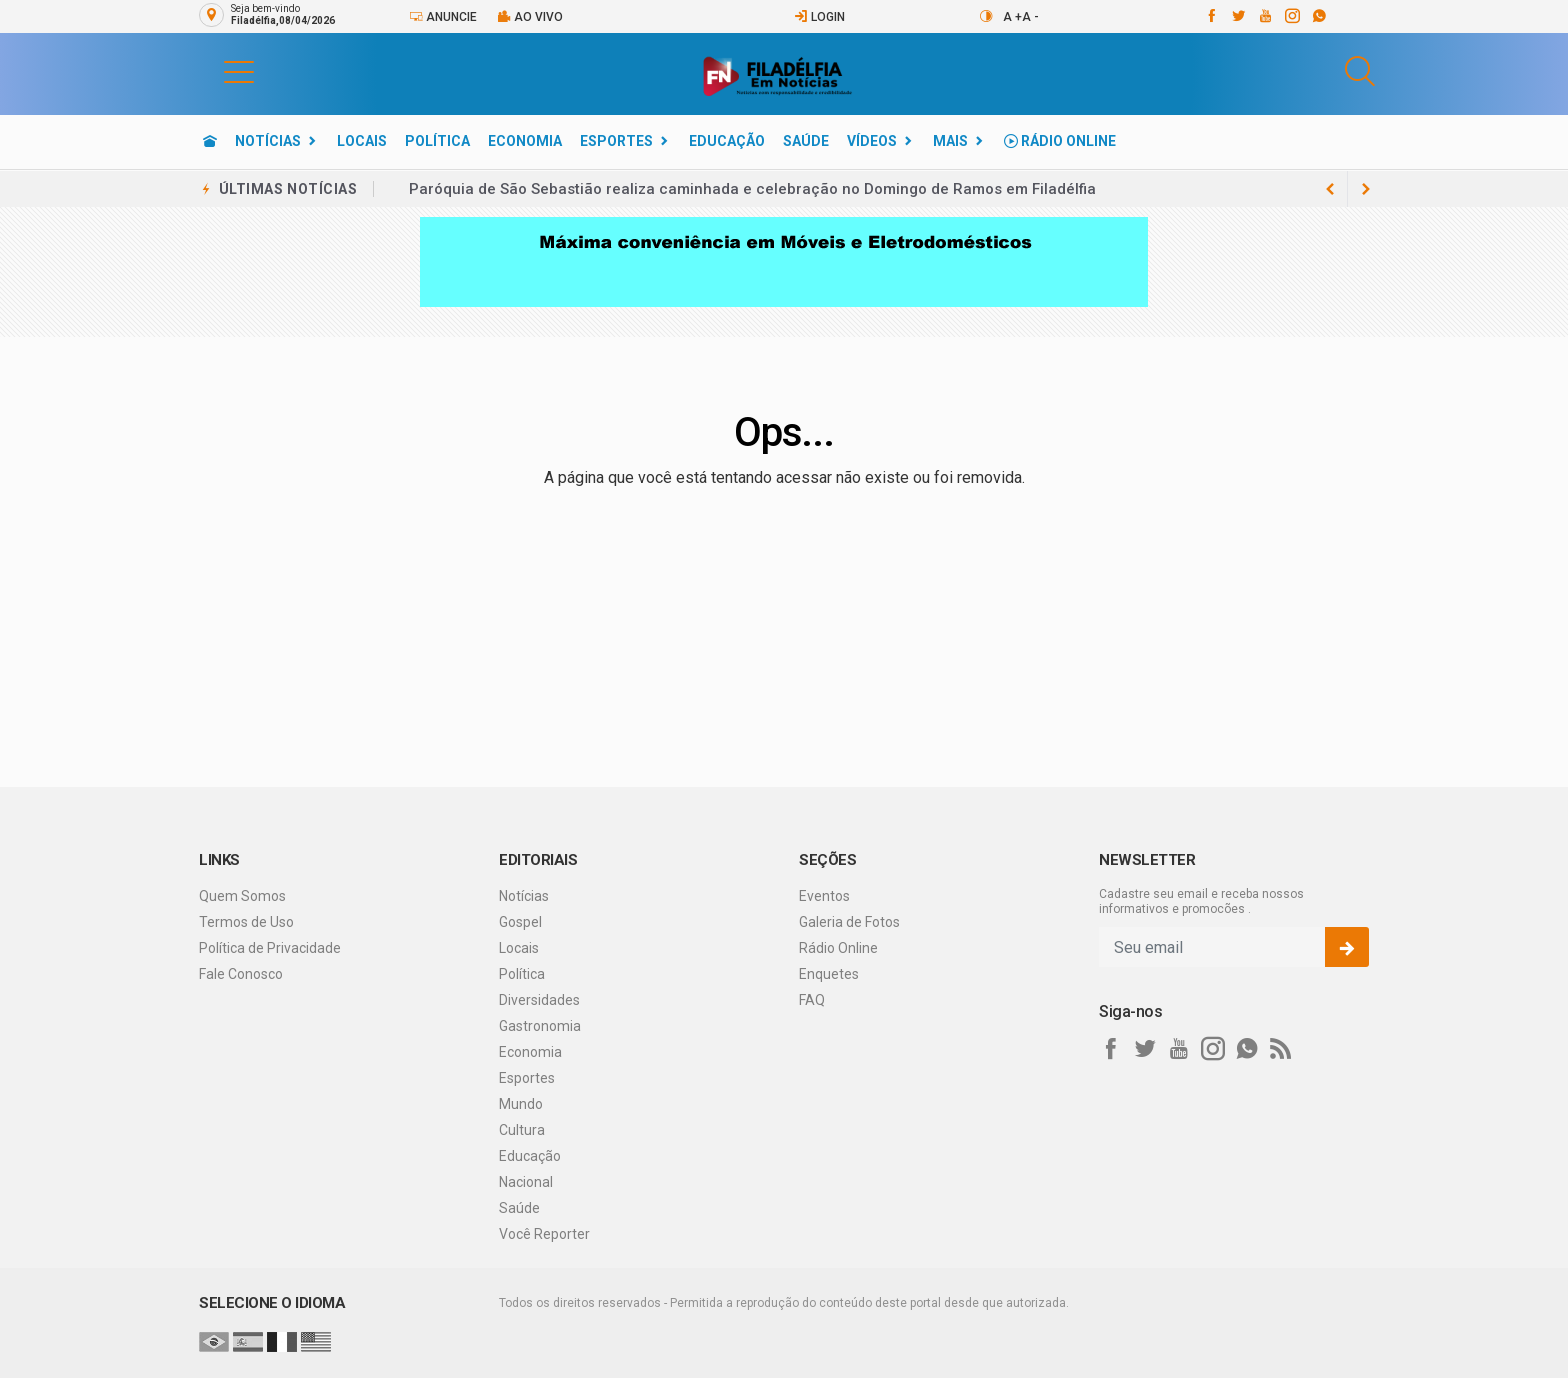  What do you see at coordinates (727, 141) in the screenshot?
I see `Educação` at bounding box center [727, 141].